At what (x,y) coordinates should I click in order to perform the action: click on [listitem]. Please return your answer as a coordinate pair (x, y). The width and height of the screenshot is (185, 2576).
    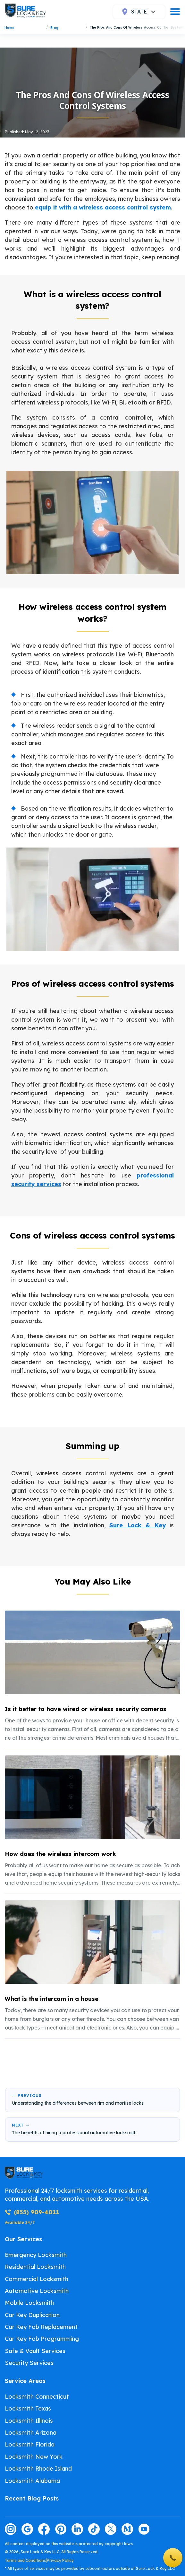
    Looking at the image, I should click on (92, 1676).